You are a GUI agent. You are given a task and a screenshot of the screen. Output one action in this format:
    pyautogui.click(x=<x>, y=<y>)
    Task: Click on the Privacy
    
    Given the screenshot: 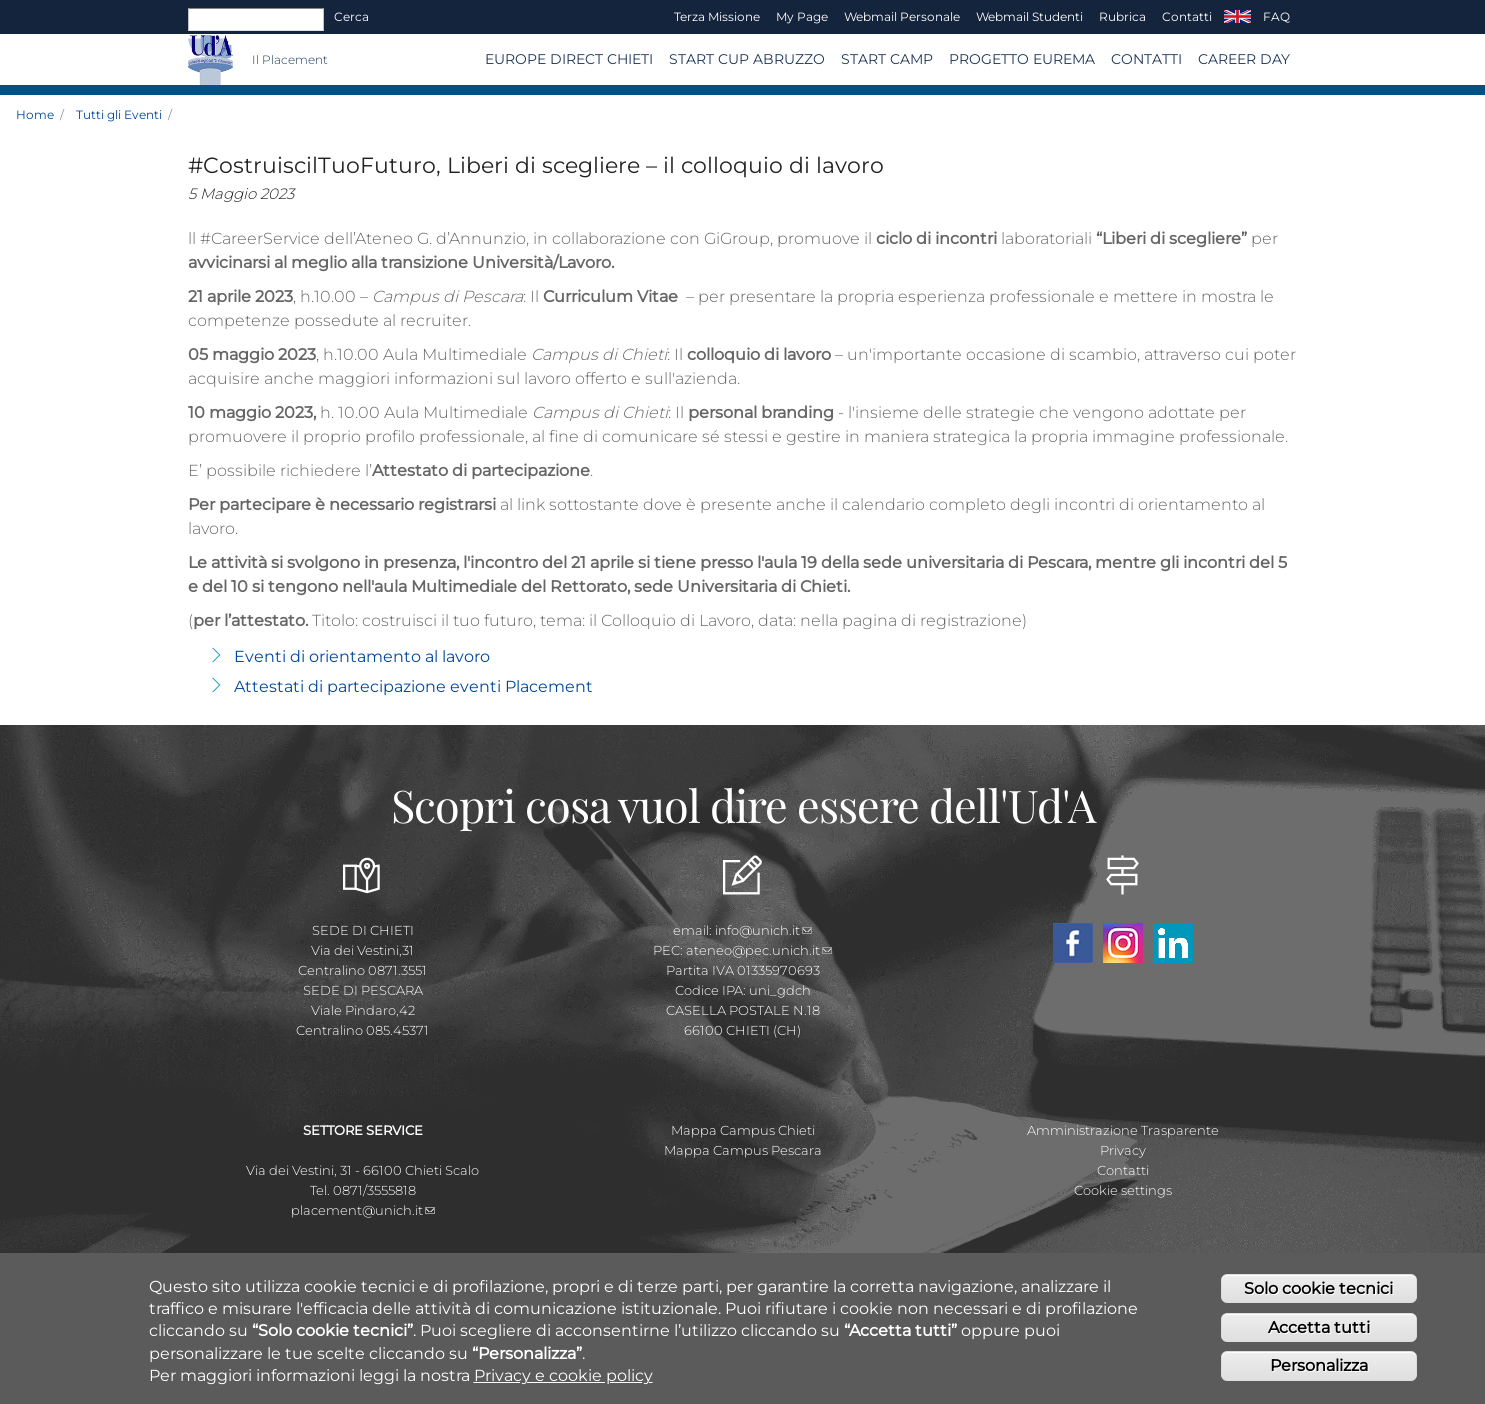 What is the action you would take?
    pyautogui.click(x=1123, y=1150)
    